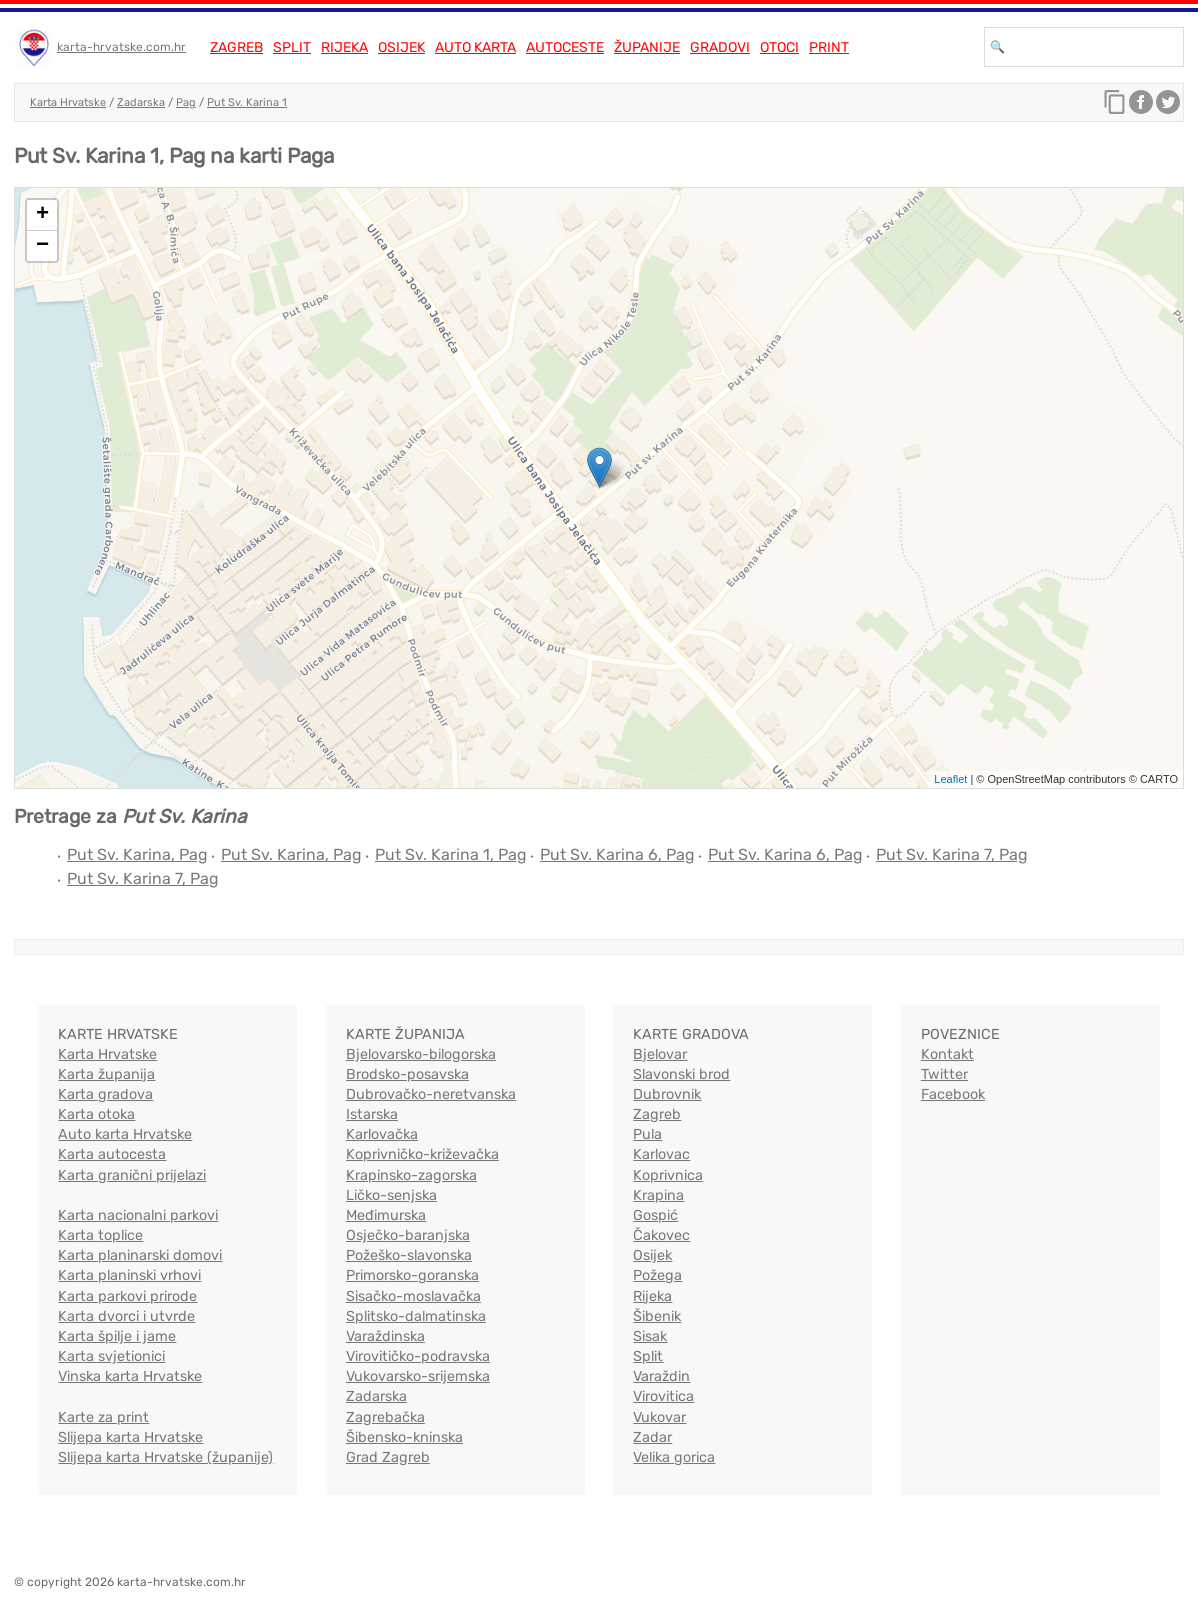  I want to click on + [button], so click(42, 215).